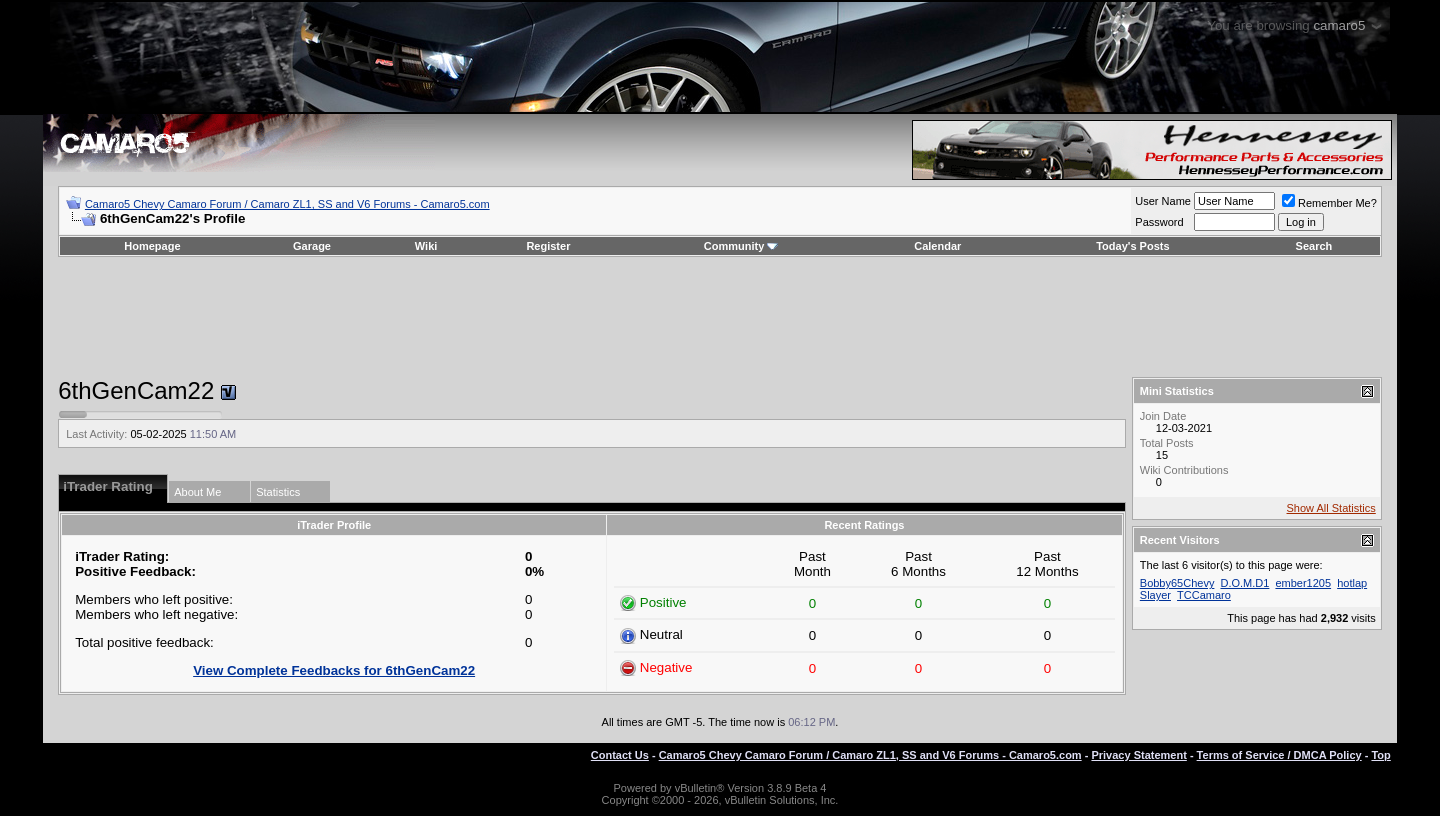  Describe the element at coordinates (1380, 755) in the screenshot. I see `Top` at that location.